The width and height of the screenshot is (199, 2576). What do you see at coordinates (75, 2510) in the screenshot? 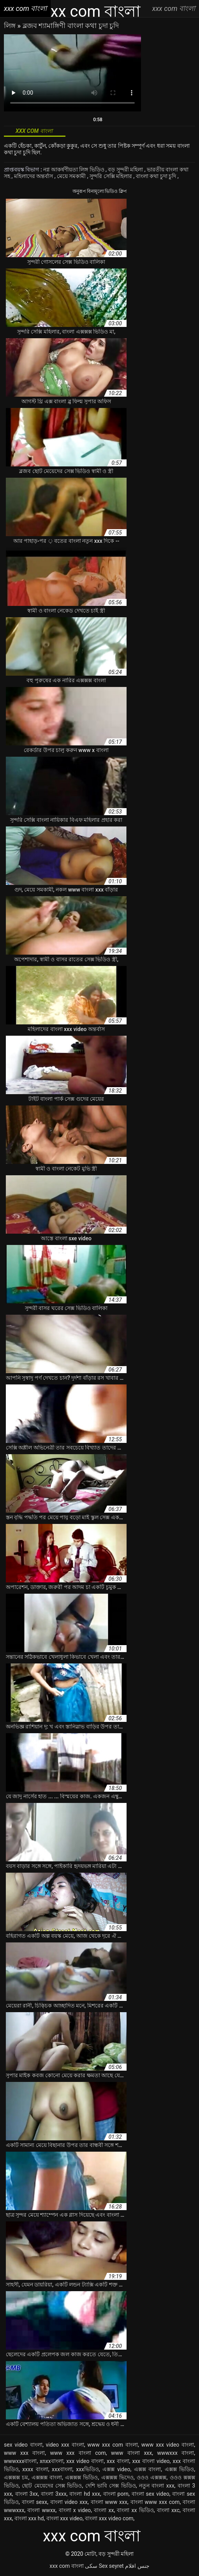
I see `বাংলা x video` at bounding box center [75, 2510].